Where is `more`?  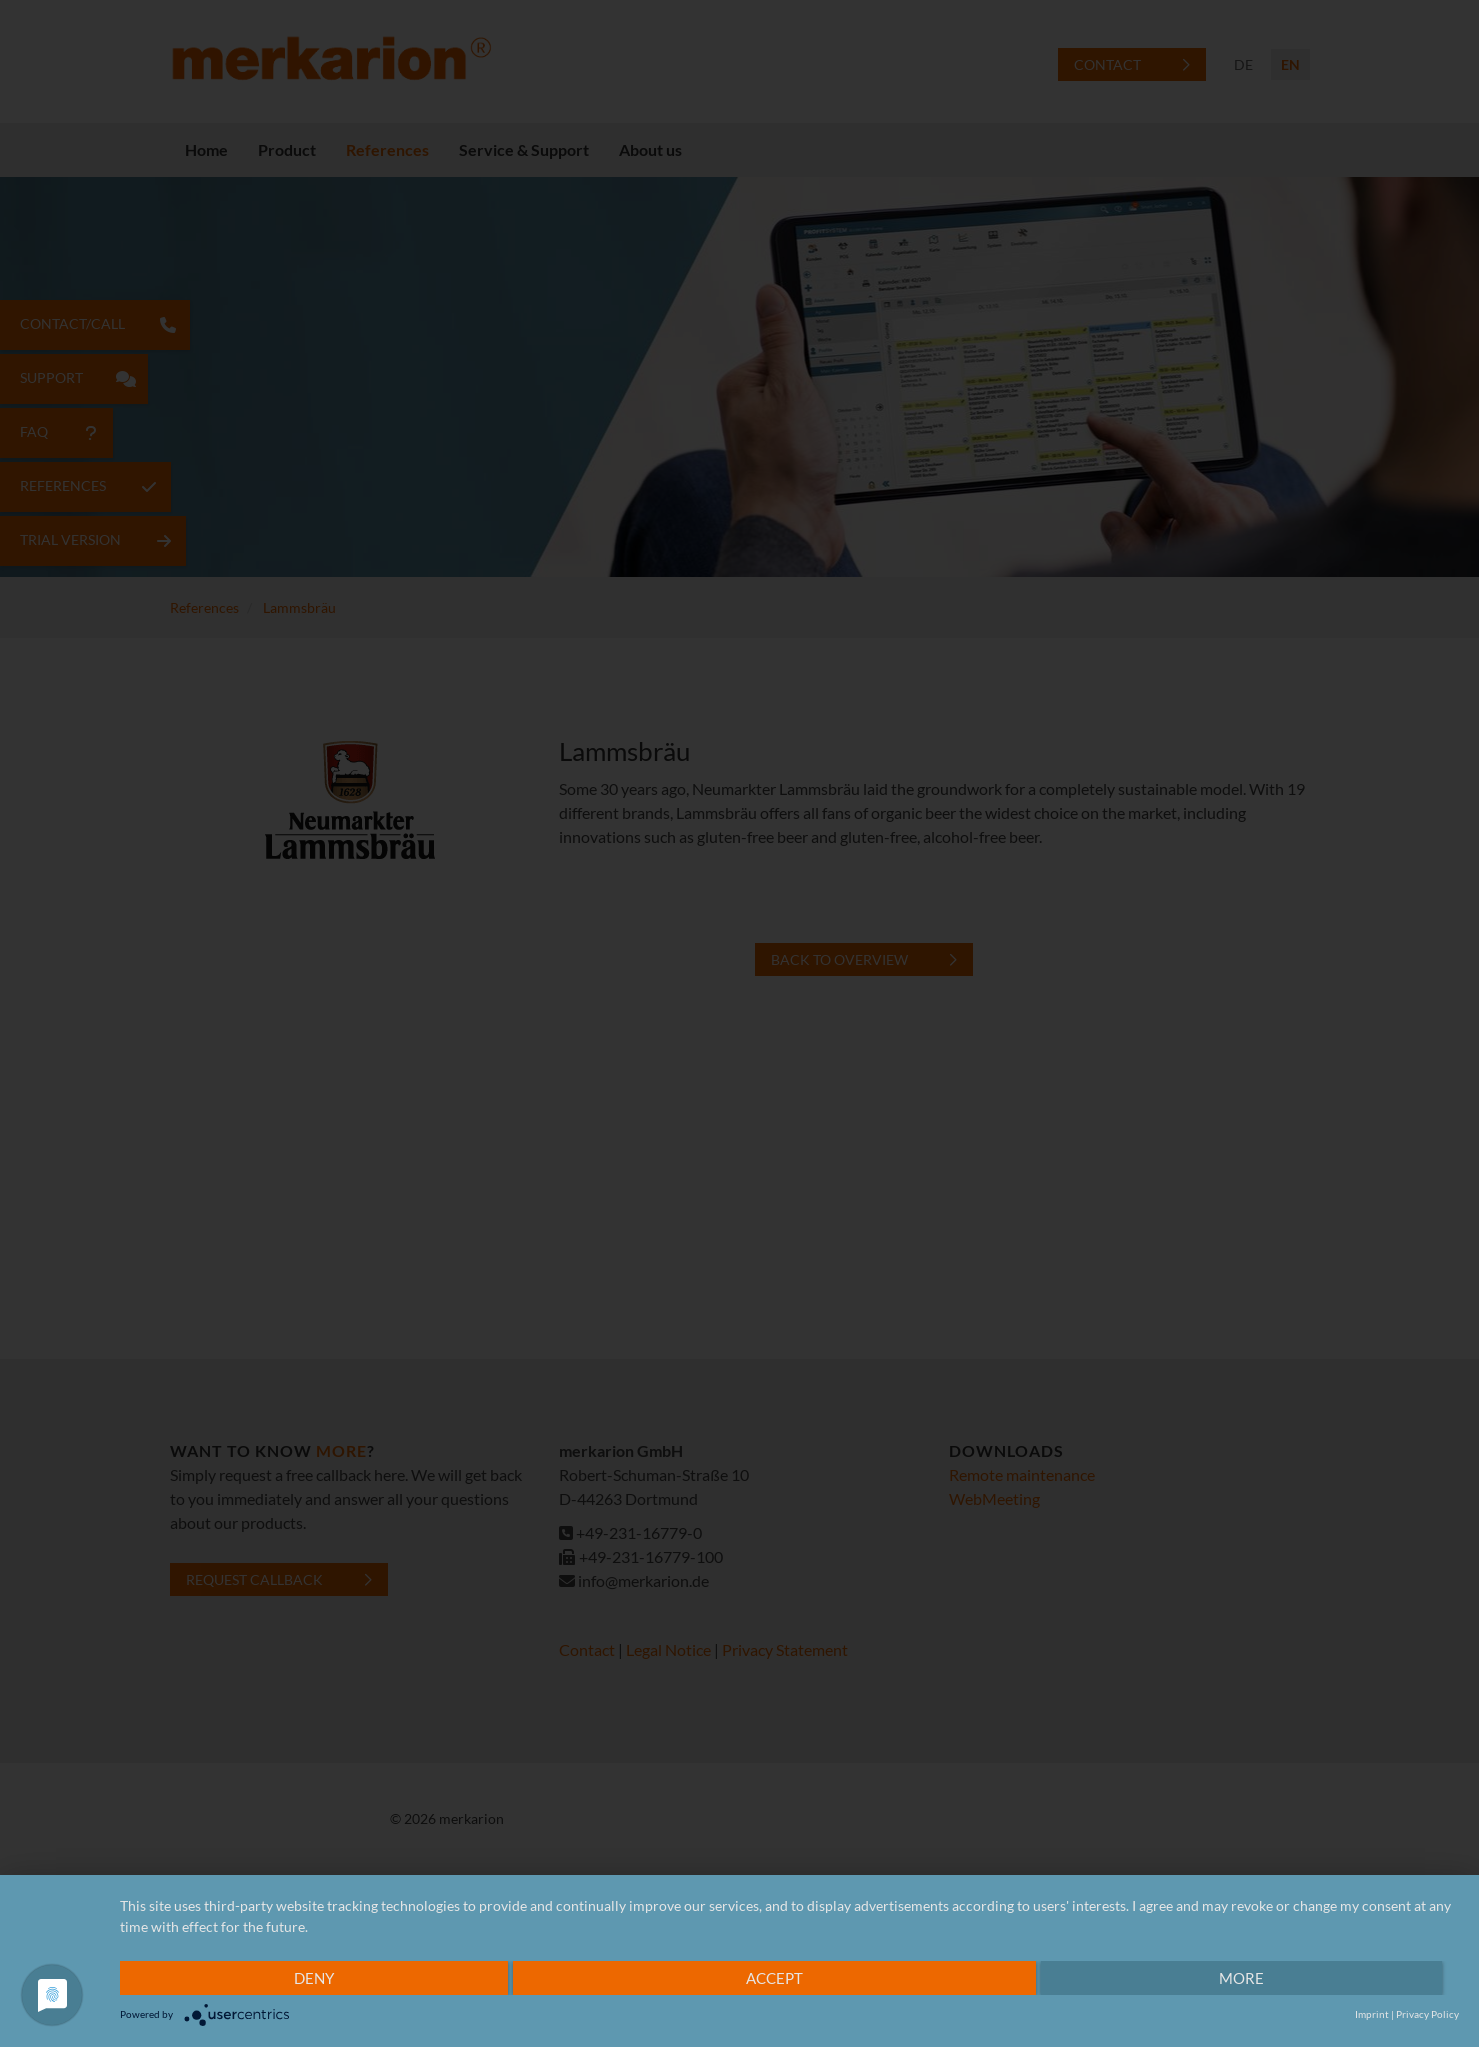
more is located at coordinates (1241, 1978).